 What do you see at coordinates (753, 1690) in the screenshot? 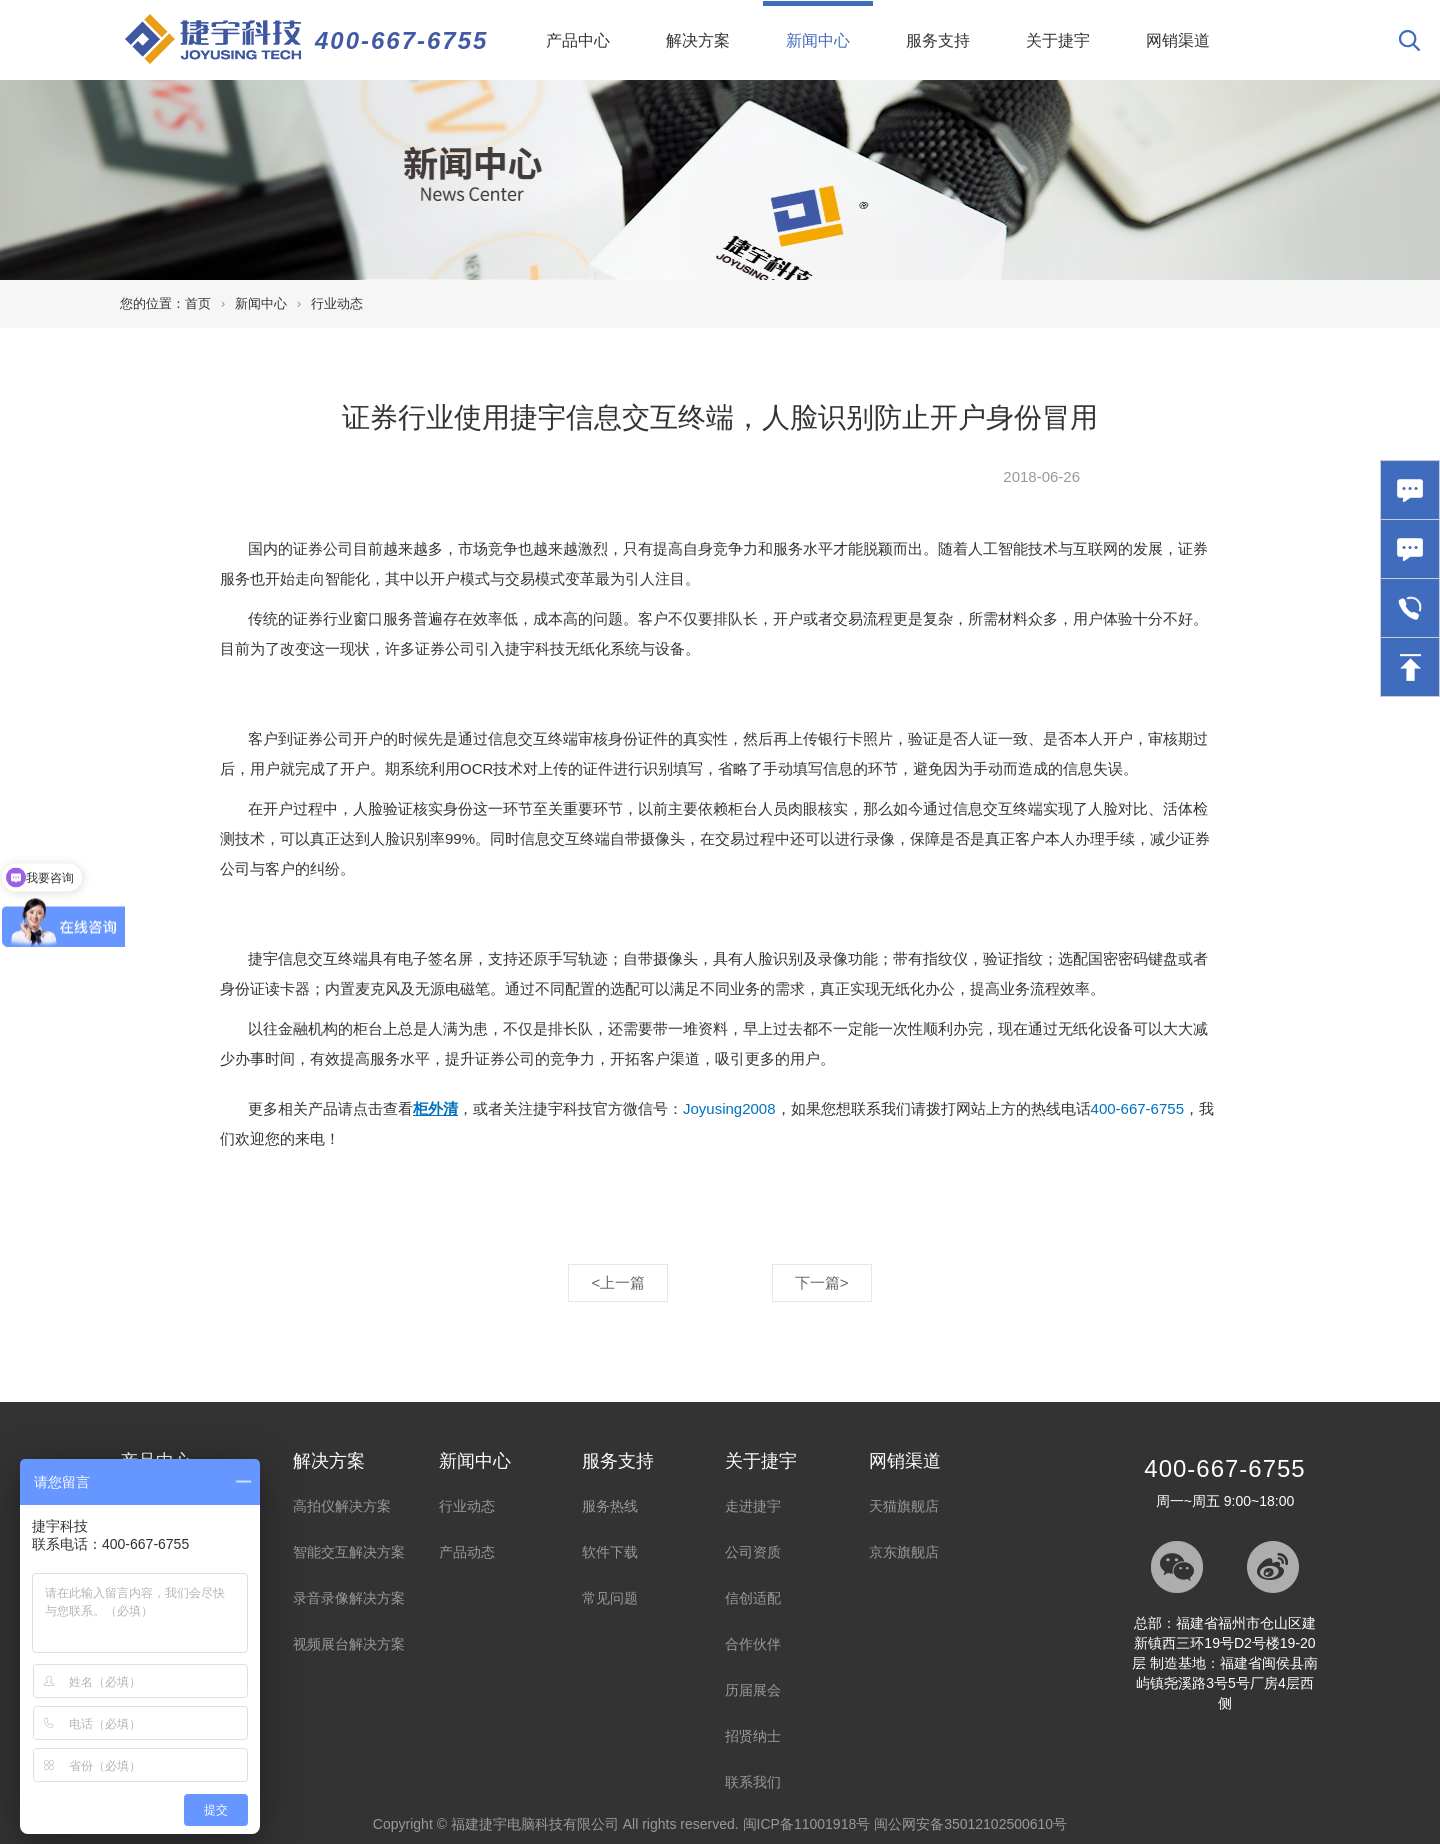
I see `历届展会` at bounding box center [753, 1690].